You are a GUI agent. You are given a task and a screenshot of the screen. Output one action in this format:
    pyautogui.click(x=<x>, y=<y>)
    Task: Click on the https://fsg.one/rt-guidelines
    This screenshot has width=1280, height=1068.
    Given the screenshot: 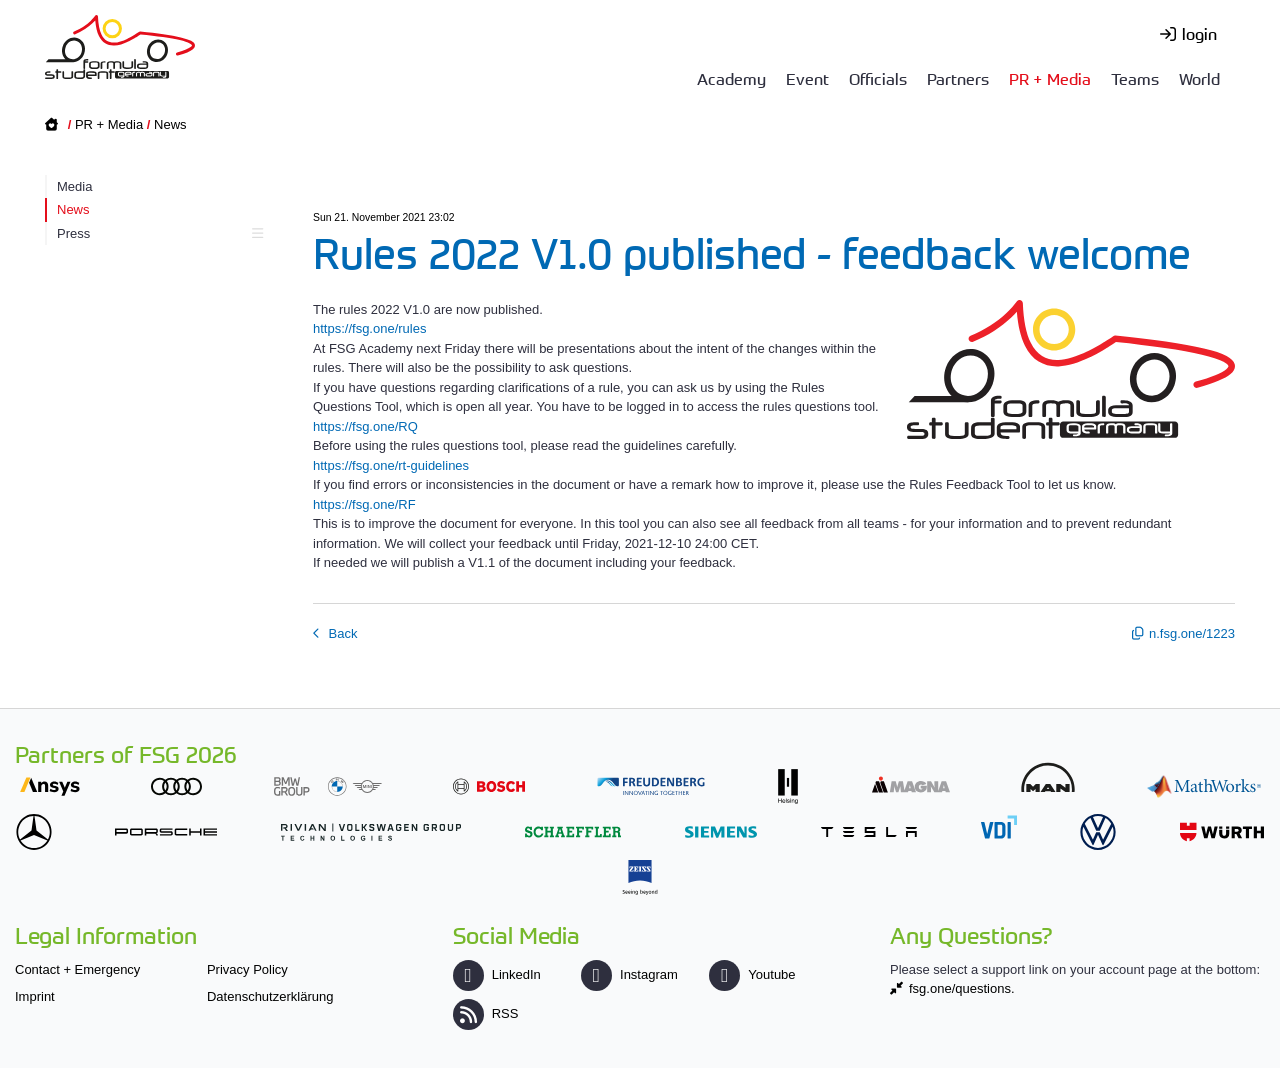 What is the action you would take?
    pyautogui.click(x=391, y=465)
    